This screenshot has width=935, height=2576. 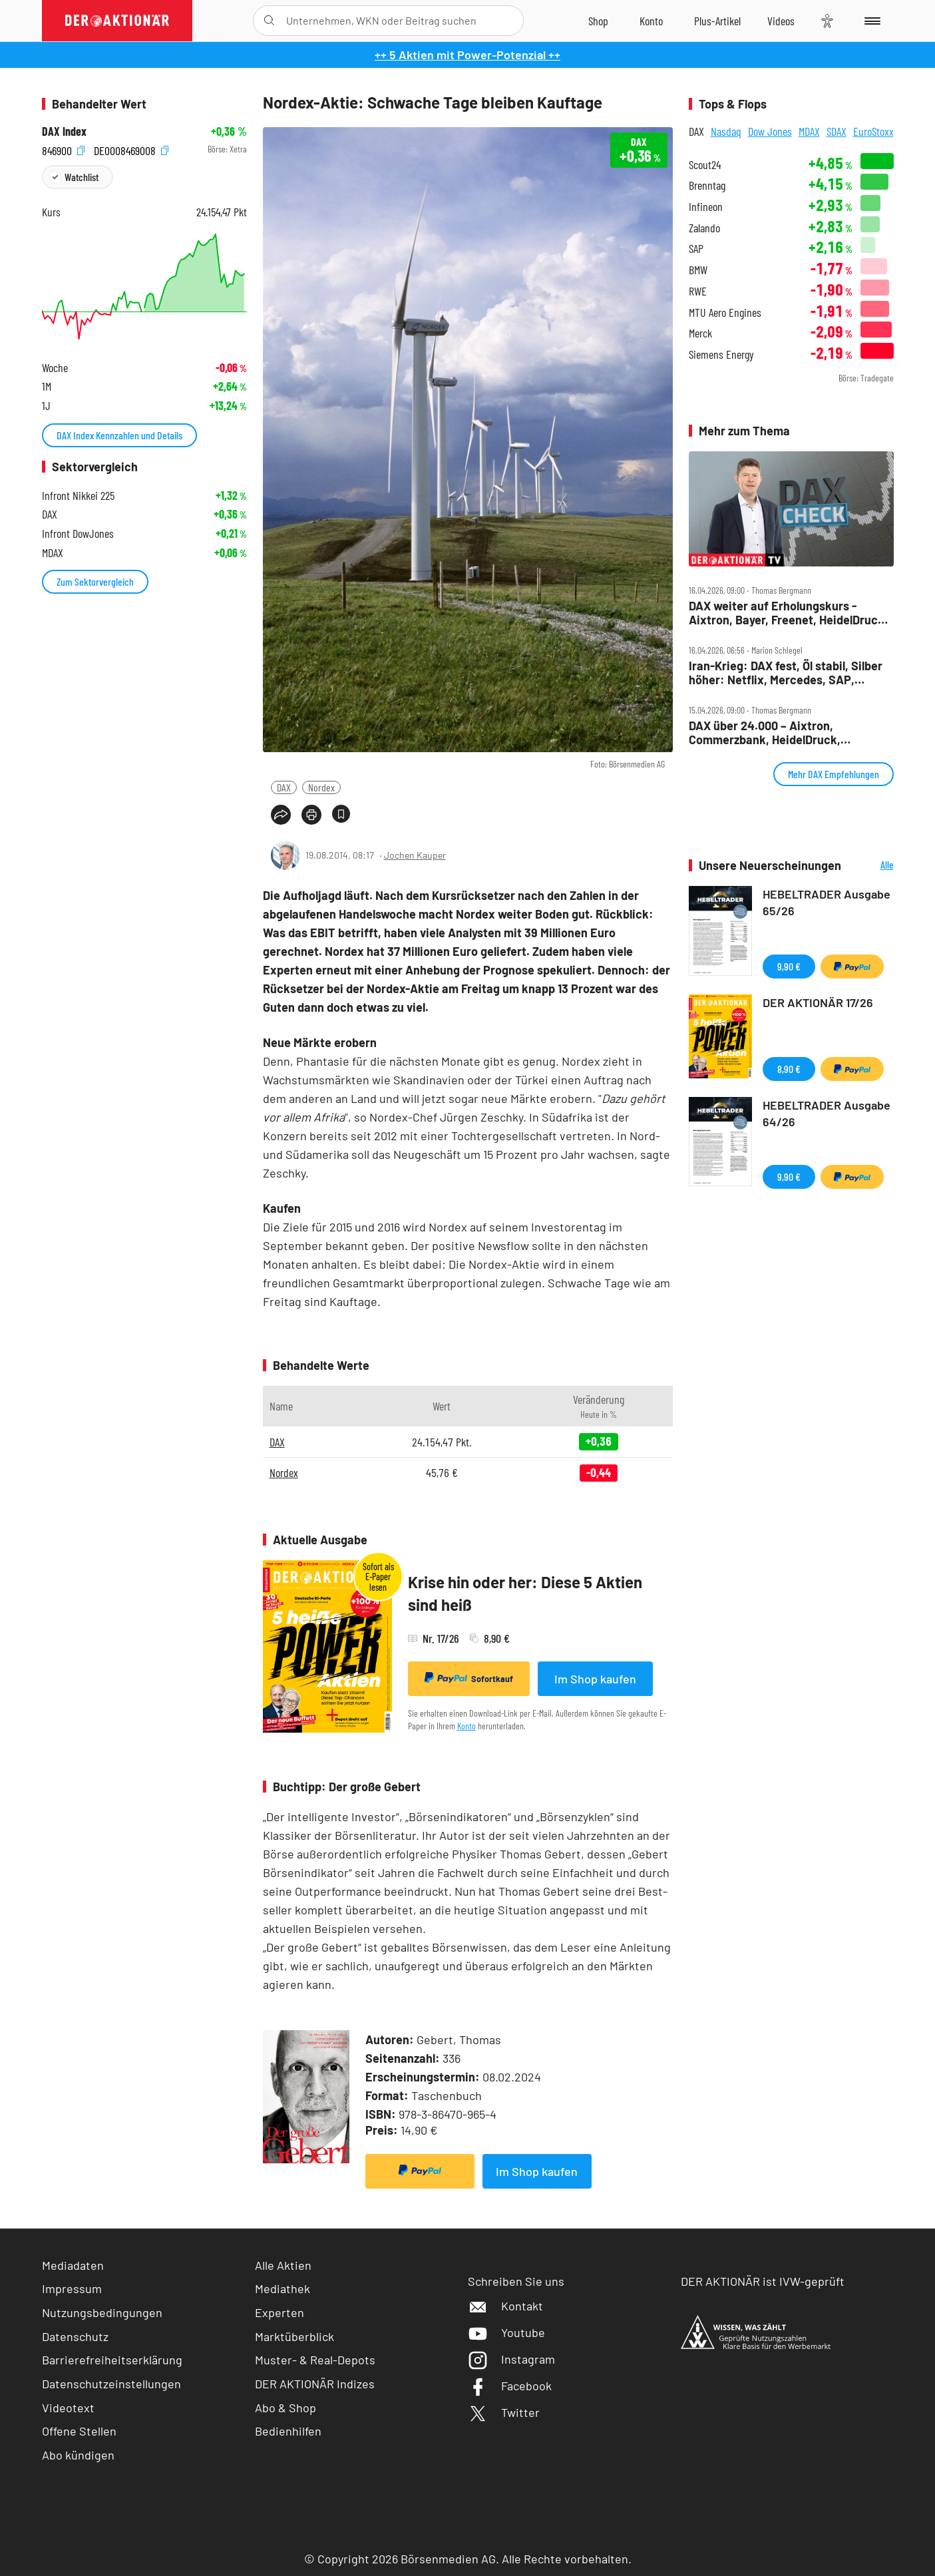 I want to click on Zum Sektorvergleich, so click(x=95, y=581).